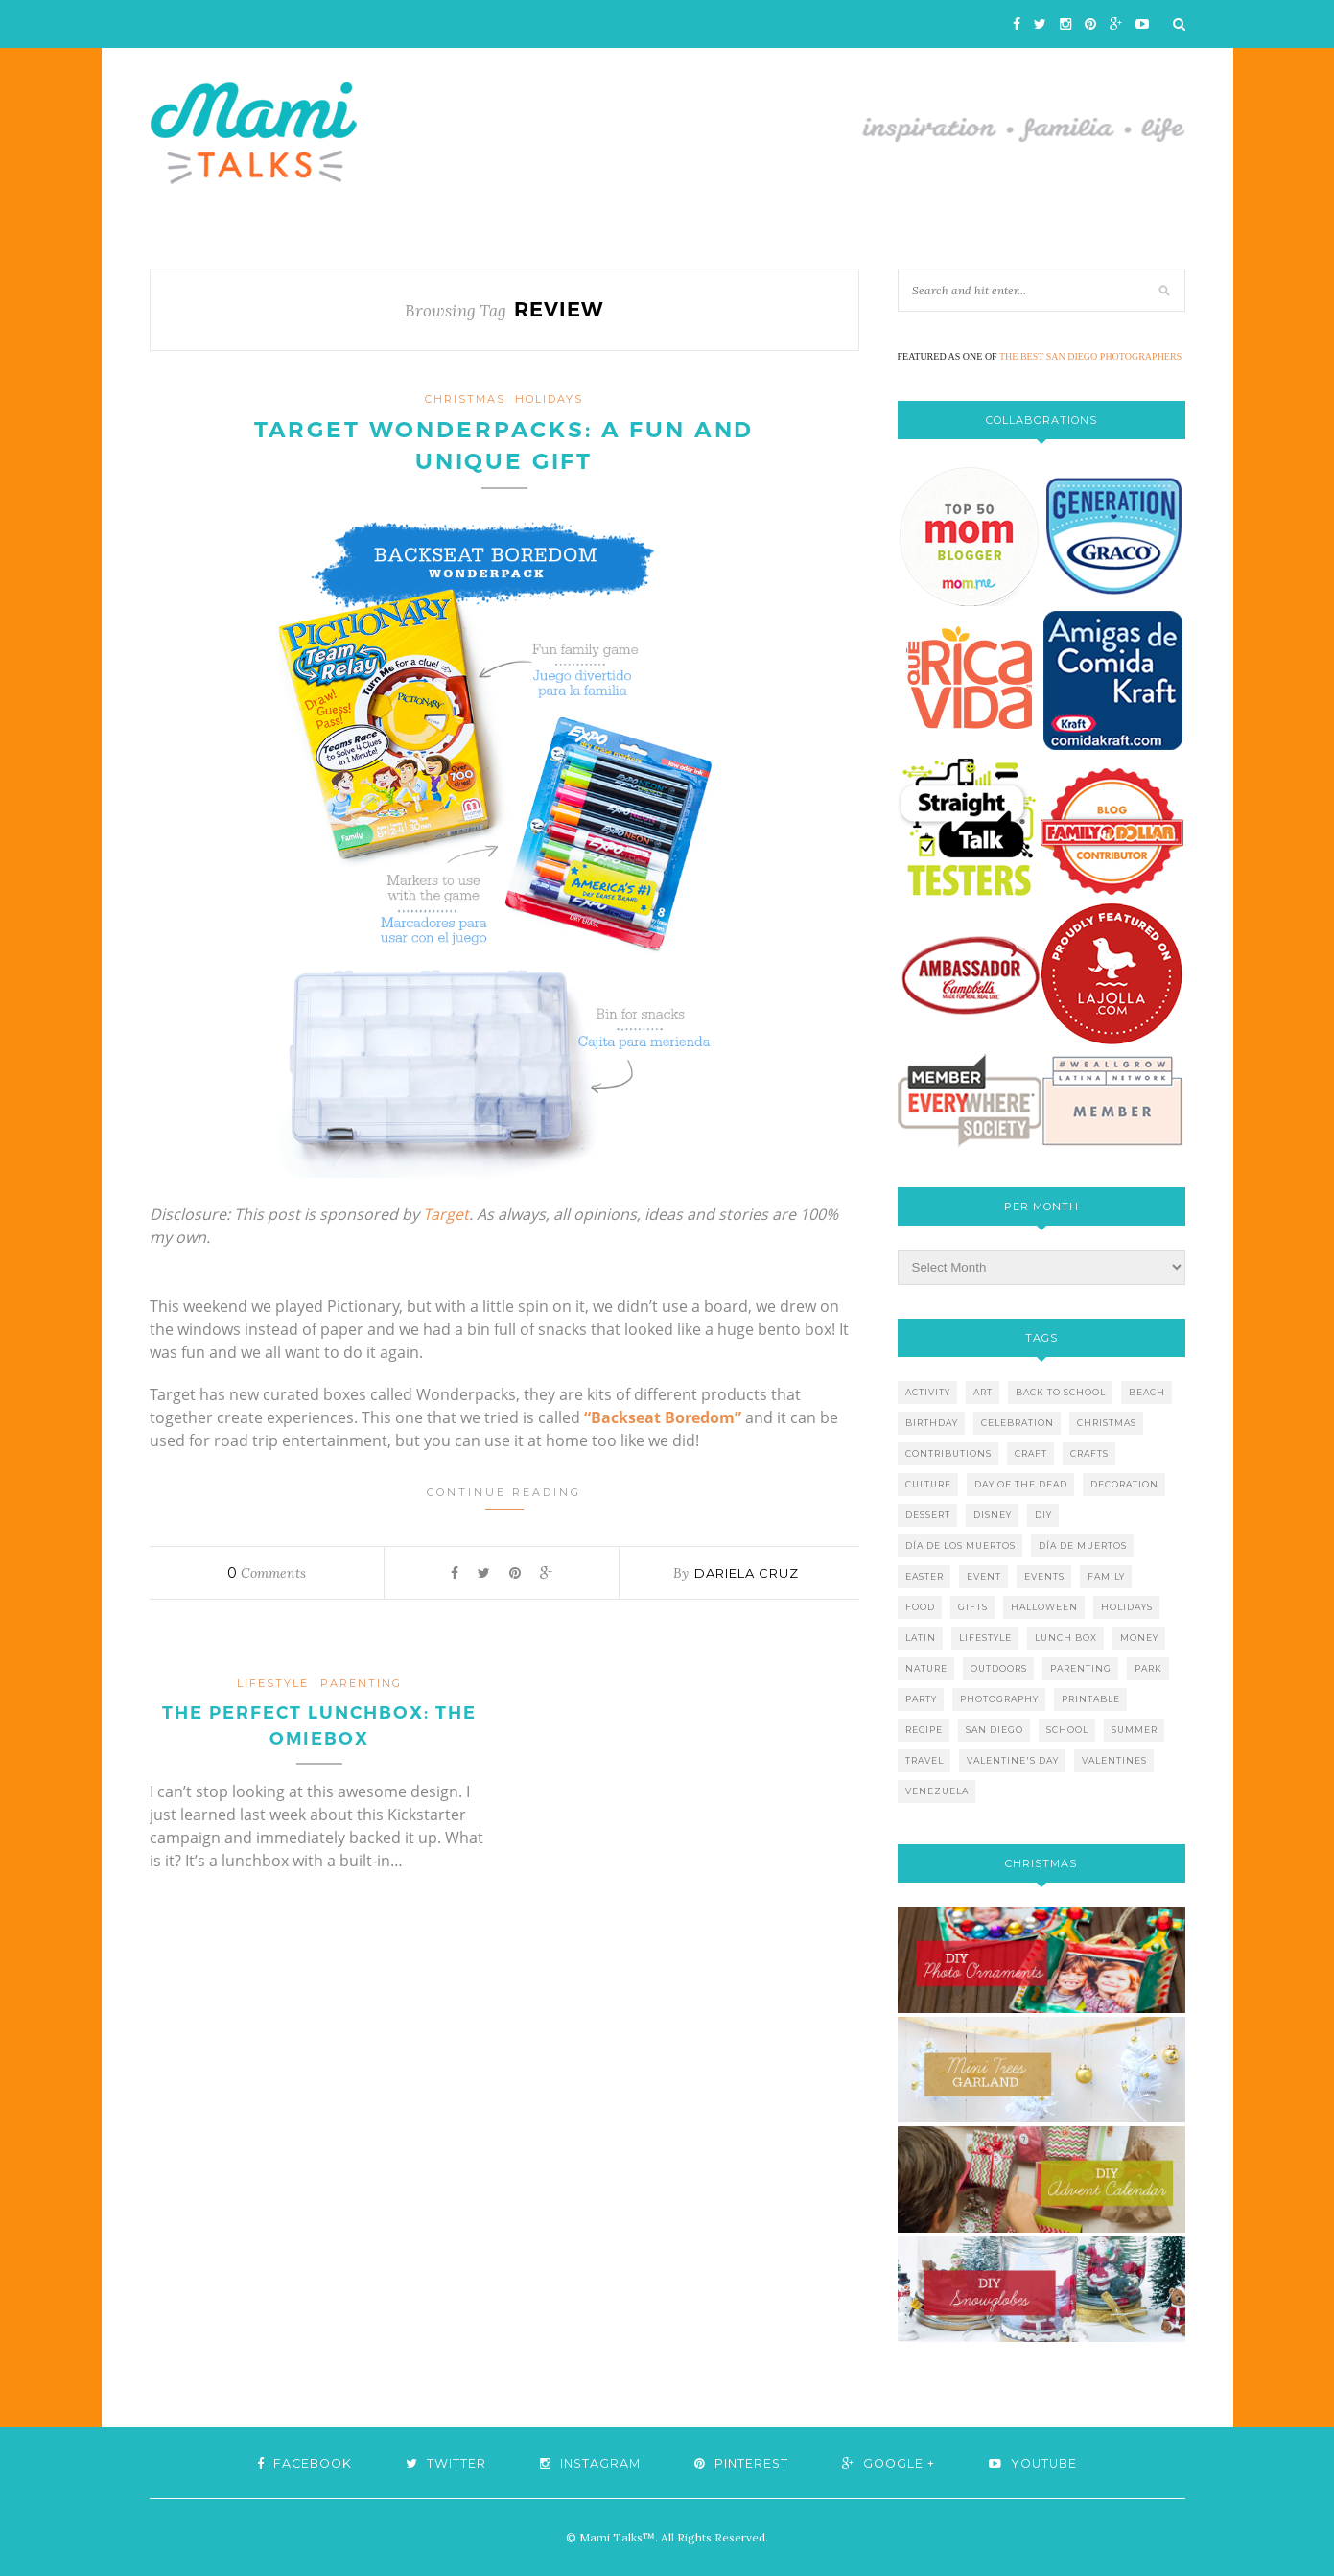 Image resolution: width=1334 pixels, height=2576 pixels. Describe the element at coordinates (266, 1574) in the screenshot. I see `Comments` at that location.